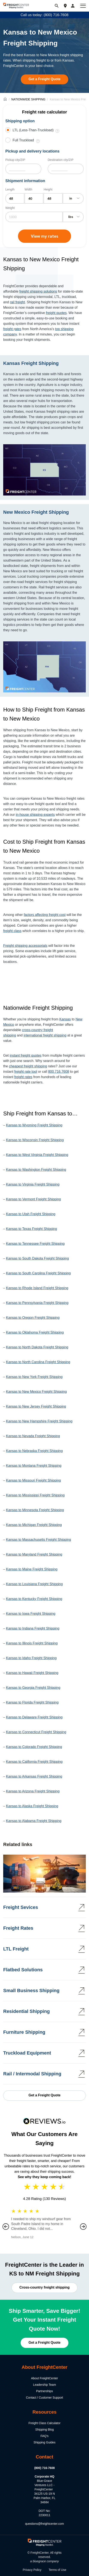 The width and height of the screenshot is (89, 2576). Describe the element at coordinates (38, 1362) in the screenshot. I see `Kansas to North Carolina Freight Shipping` at that location.